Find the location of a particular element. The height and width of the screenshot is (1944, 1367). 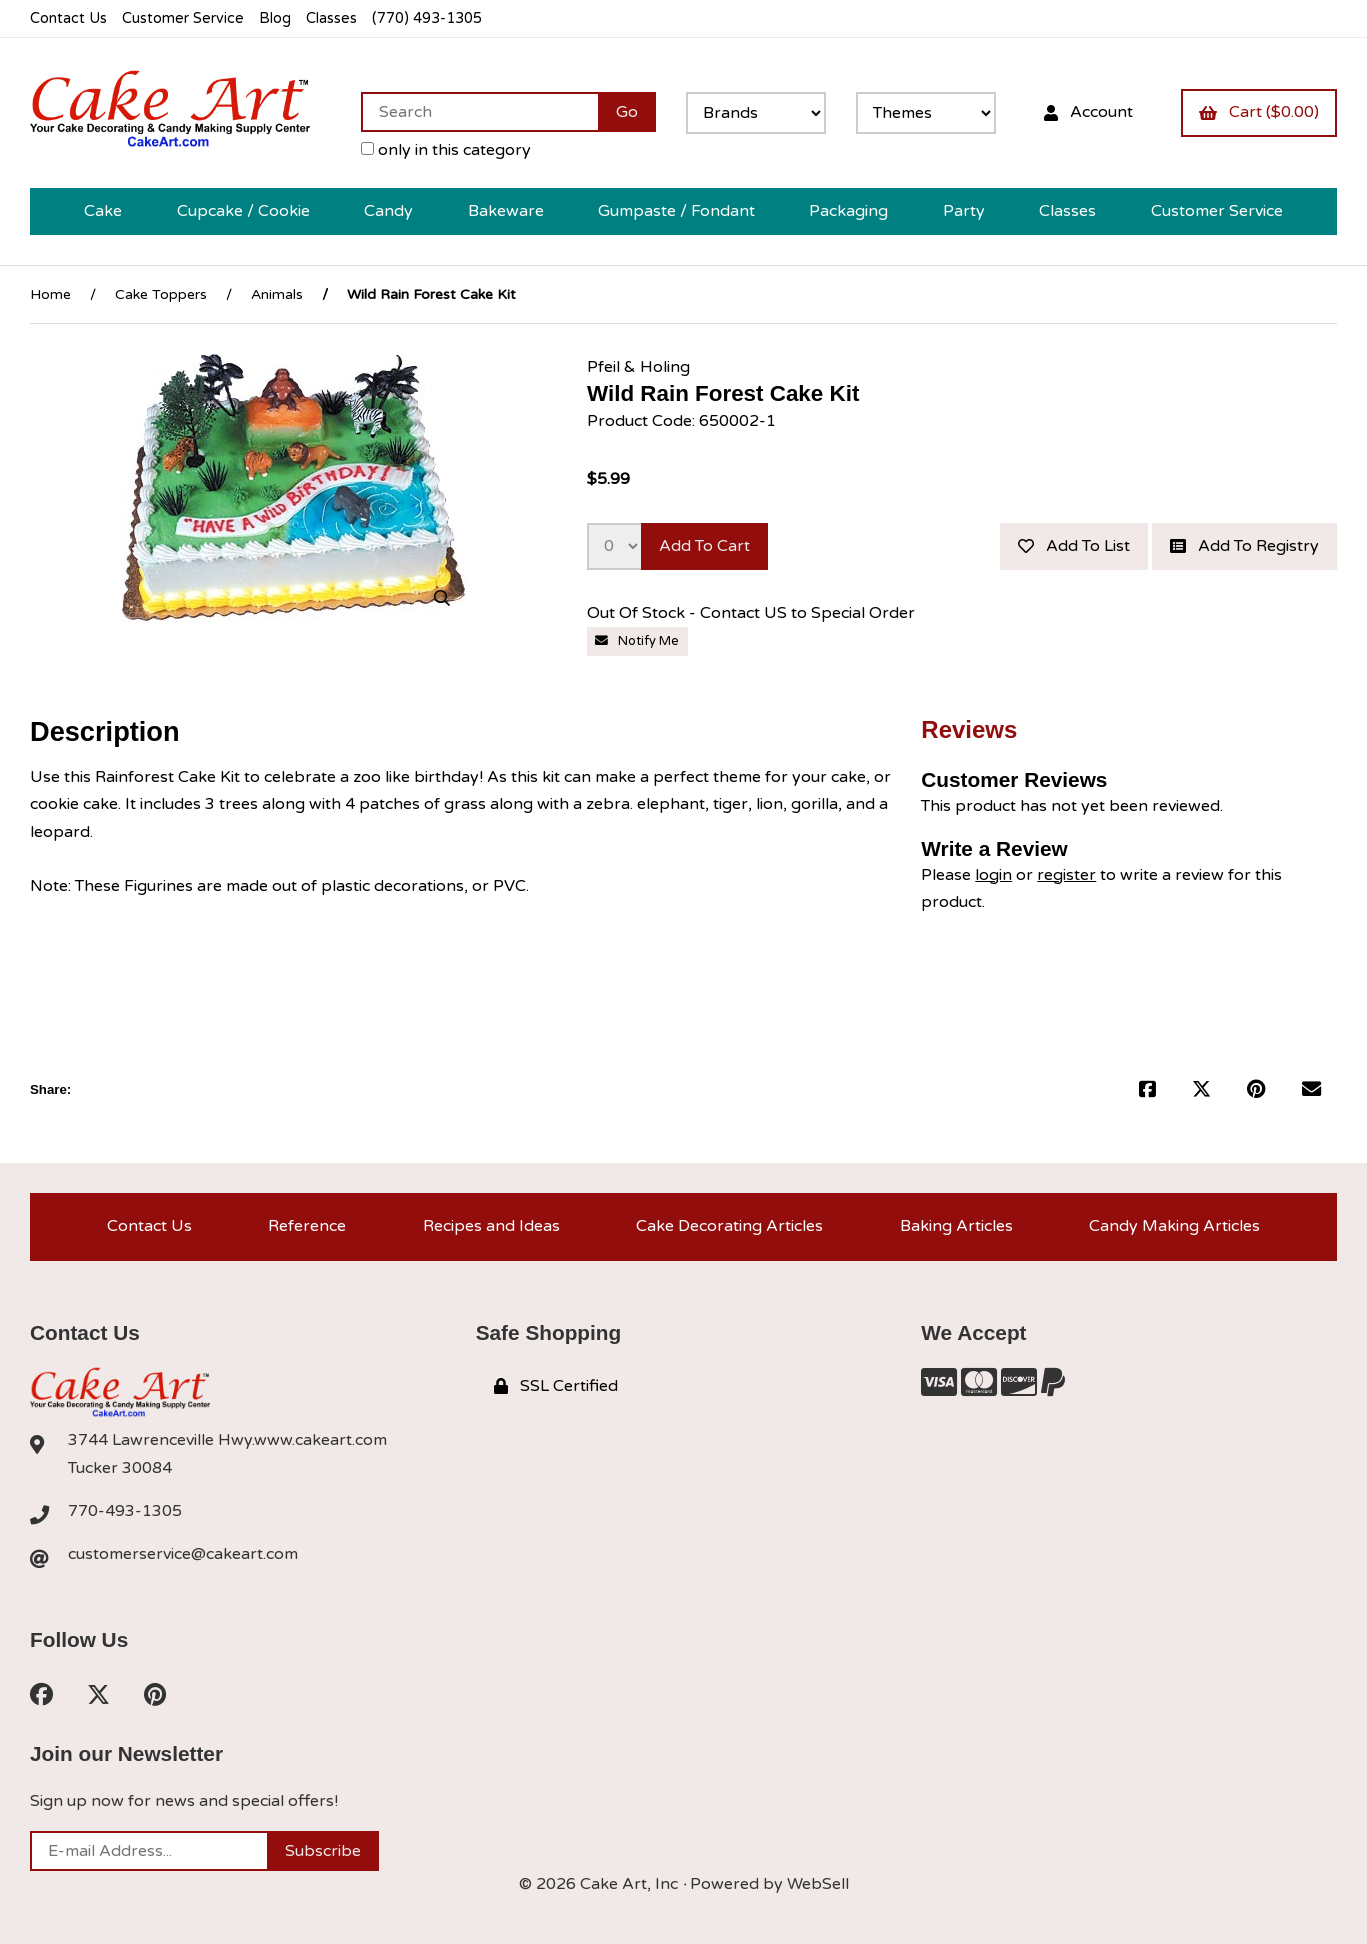

Pfeil & Holing is located at coordinates (638, 367).